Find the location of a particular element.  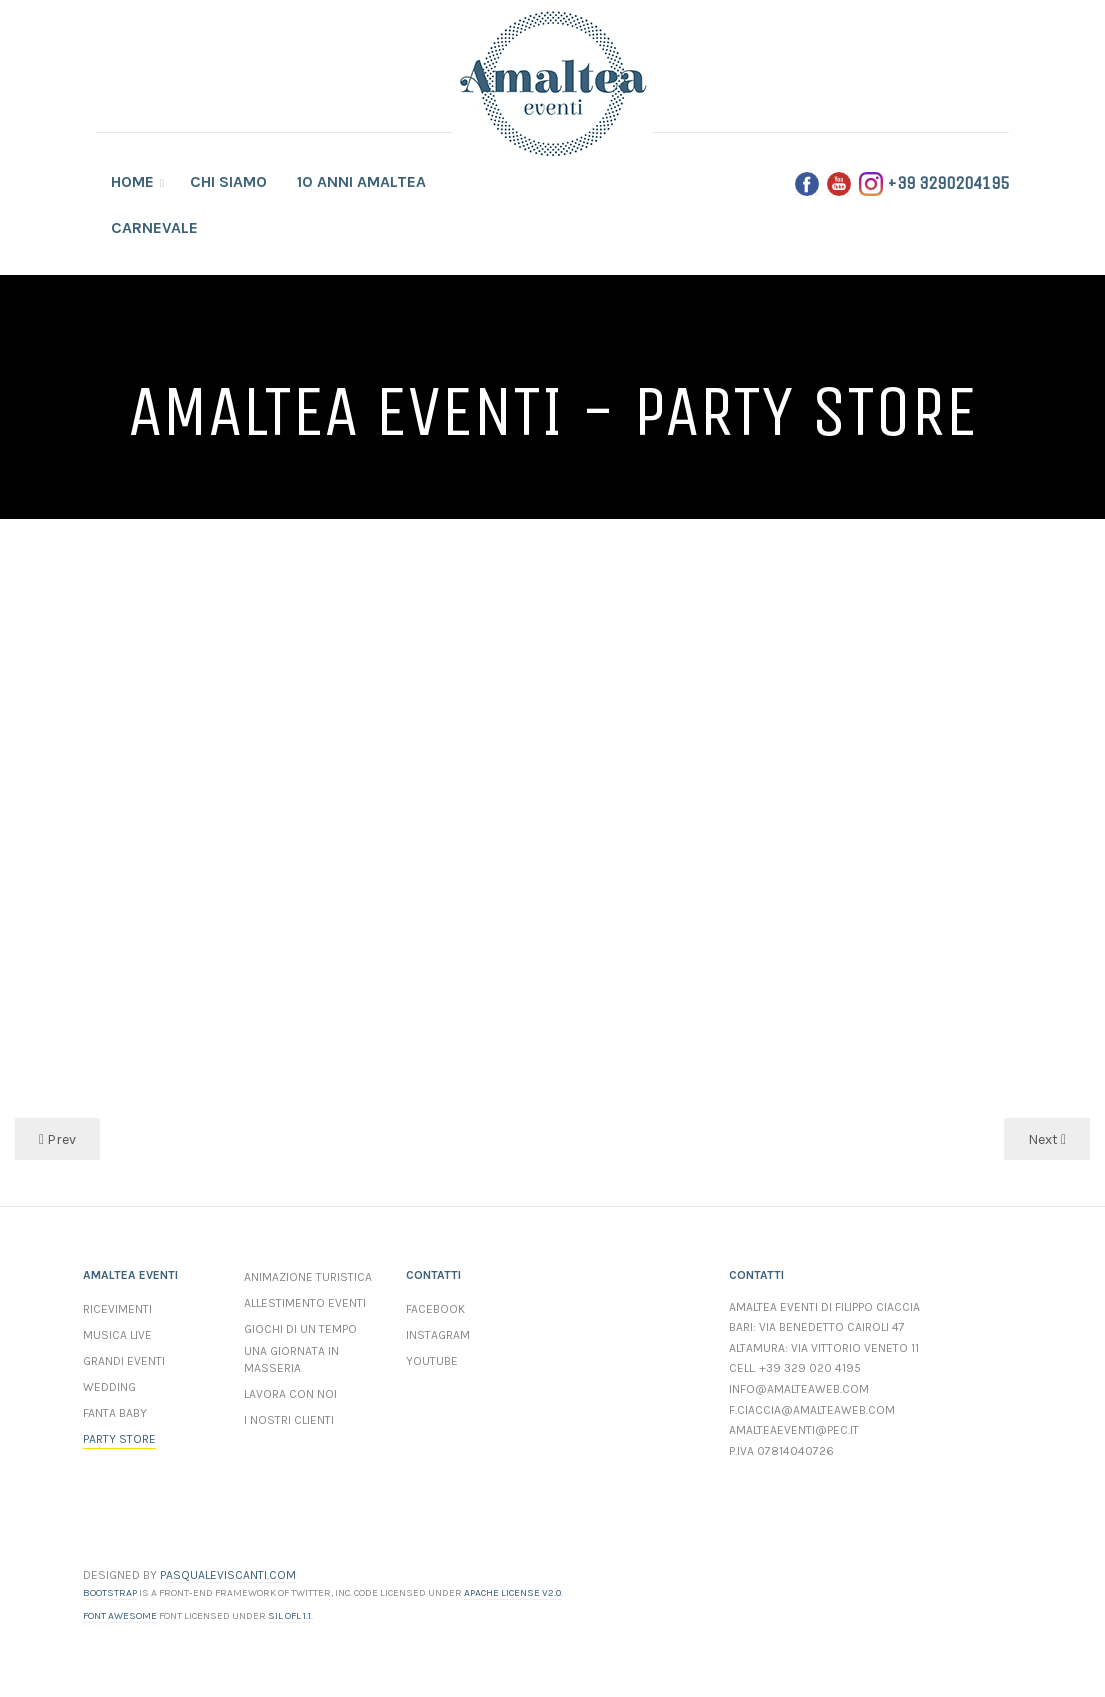

I Nostri Clienti is located at coordinates (289, 1420).